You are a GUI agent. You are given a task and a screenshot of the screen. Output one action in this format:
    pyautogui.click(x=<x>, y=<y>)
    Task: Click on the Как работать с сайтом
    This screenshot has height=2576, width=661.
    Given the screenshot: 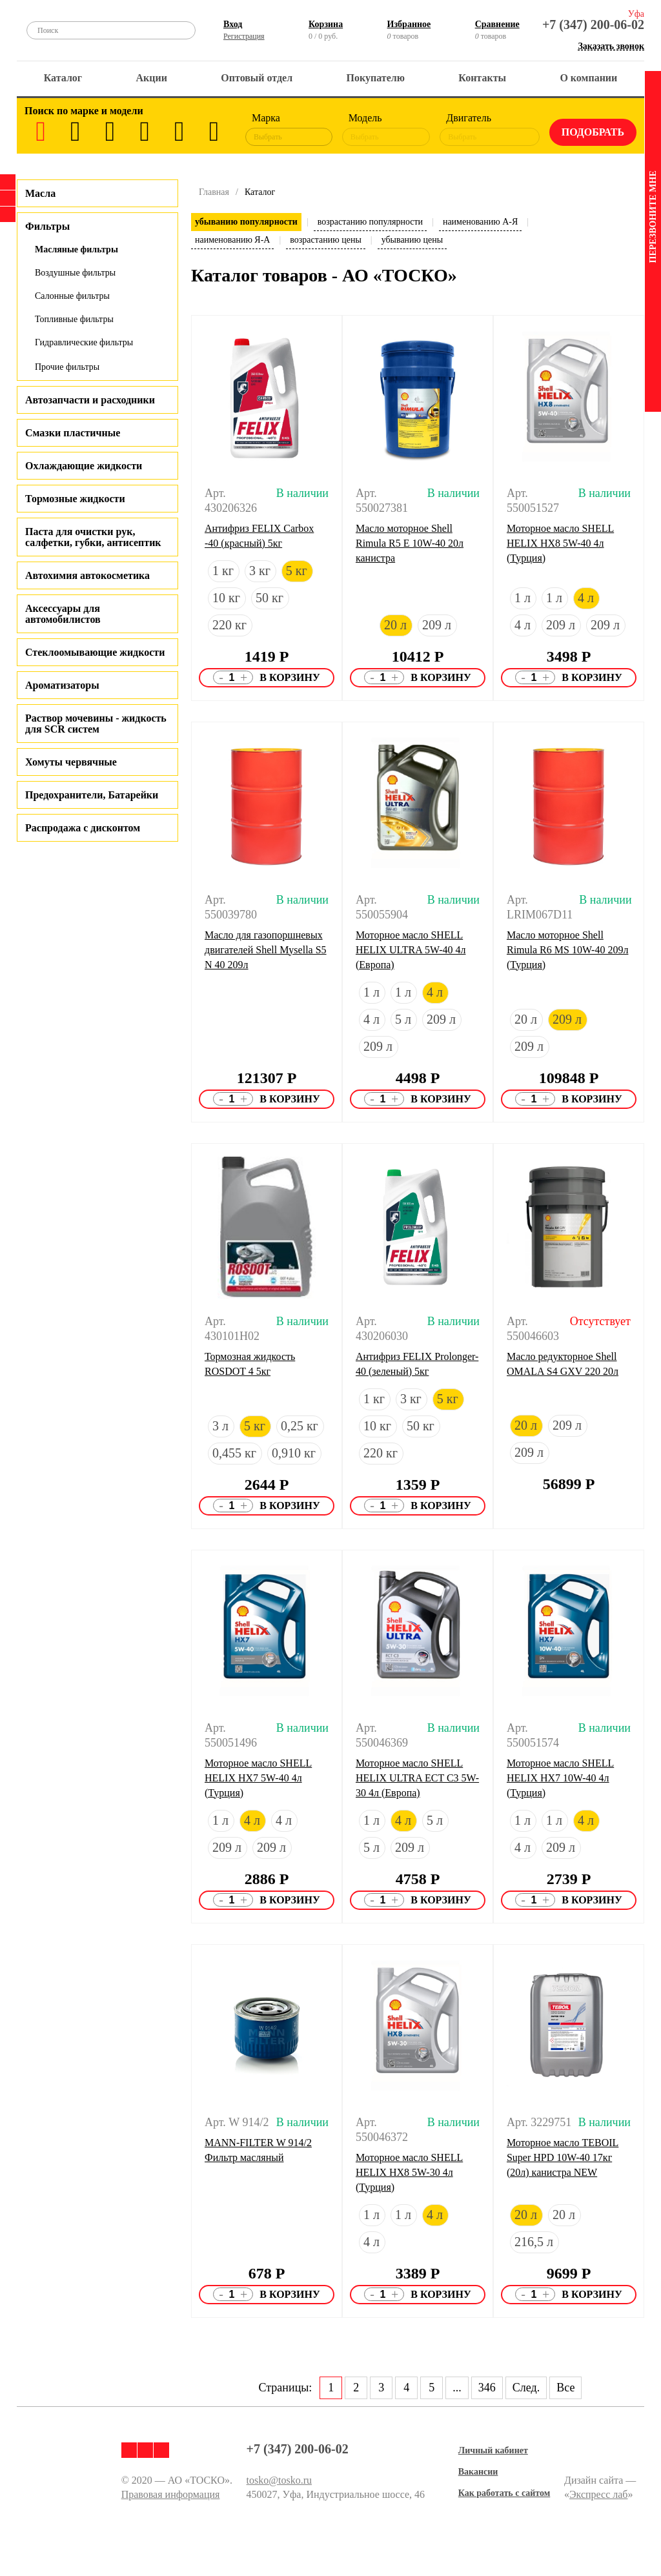 What is the action you would take?
    pyautogui.click(x=504, y=2493)
    